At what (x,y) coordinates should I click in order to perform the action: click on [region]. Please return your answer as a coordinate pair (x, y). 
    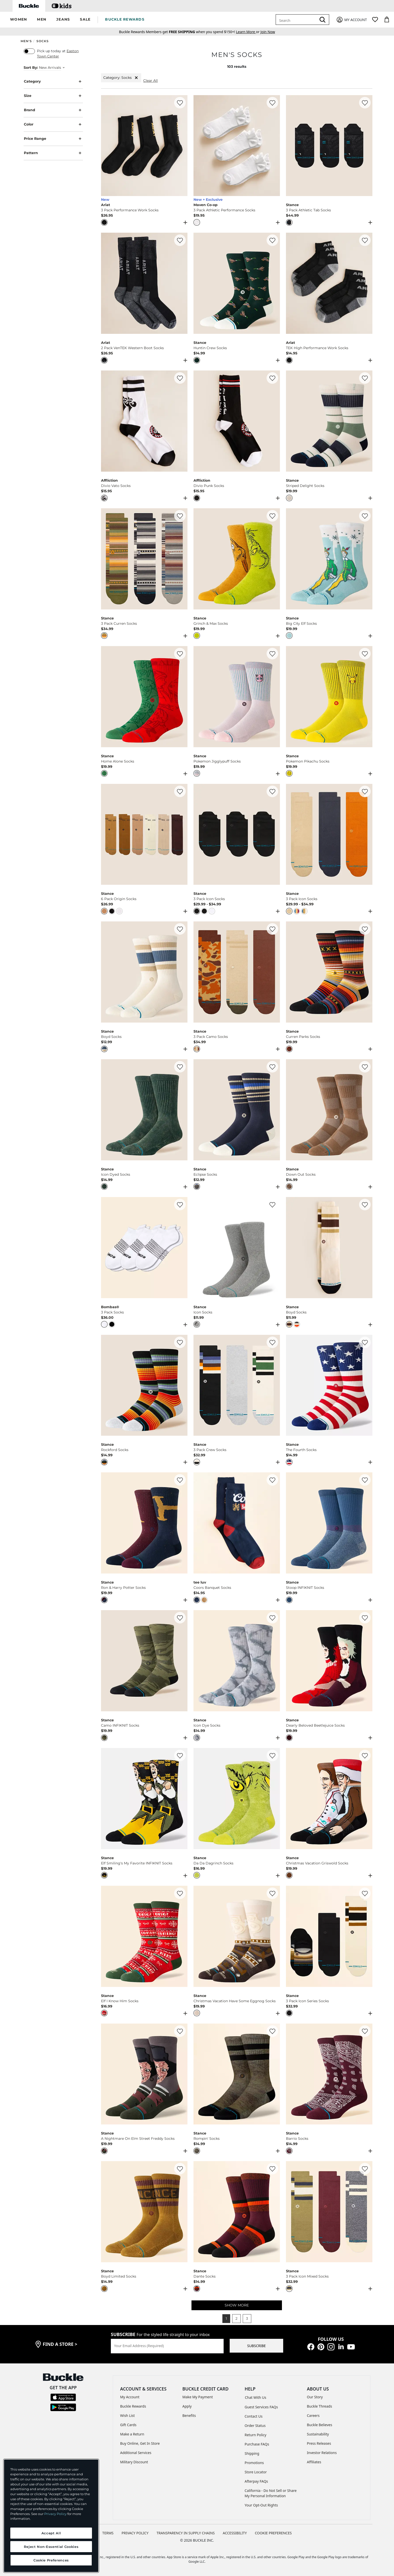
    Looking at the image, I should click on (51, 2516).